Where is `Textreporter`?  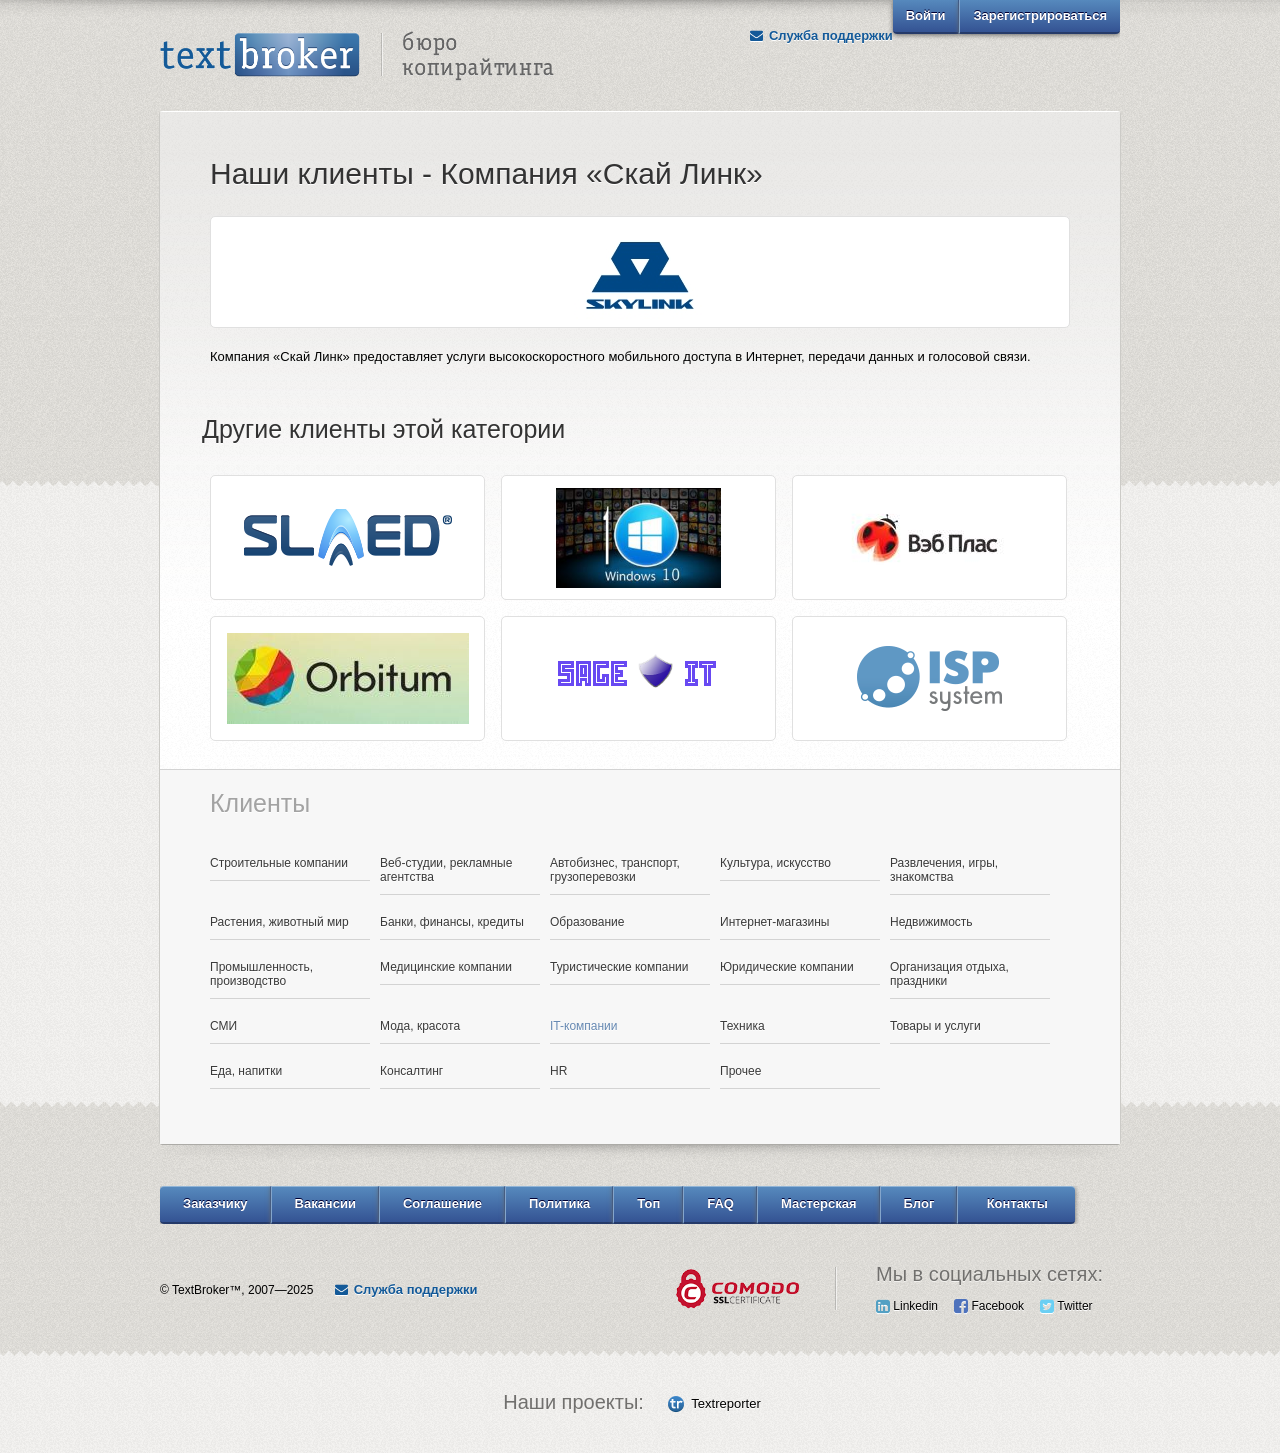
Textreporter is located at coordinates (725, 1403).